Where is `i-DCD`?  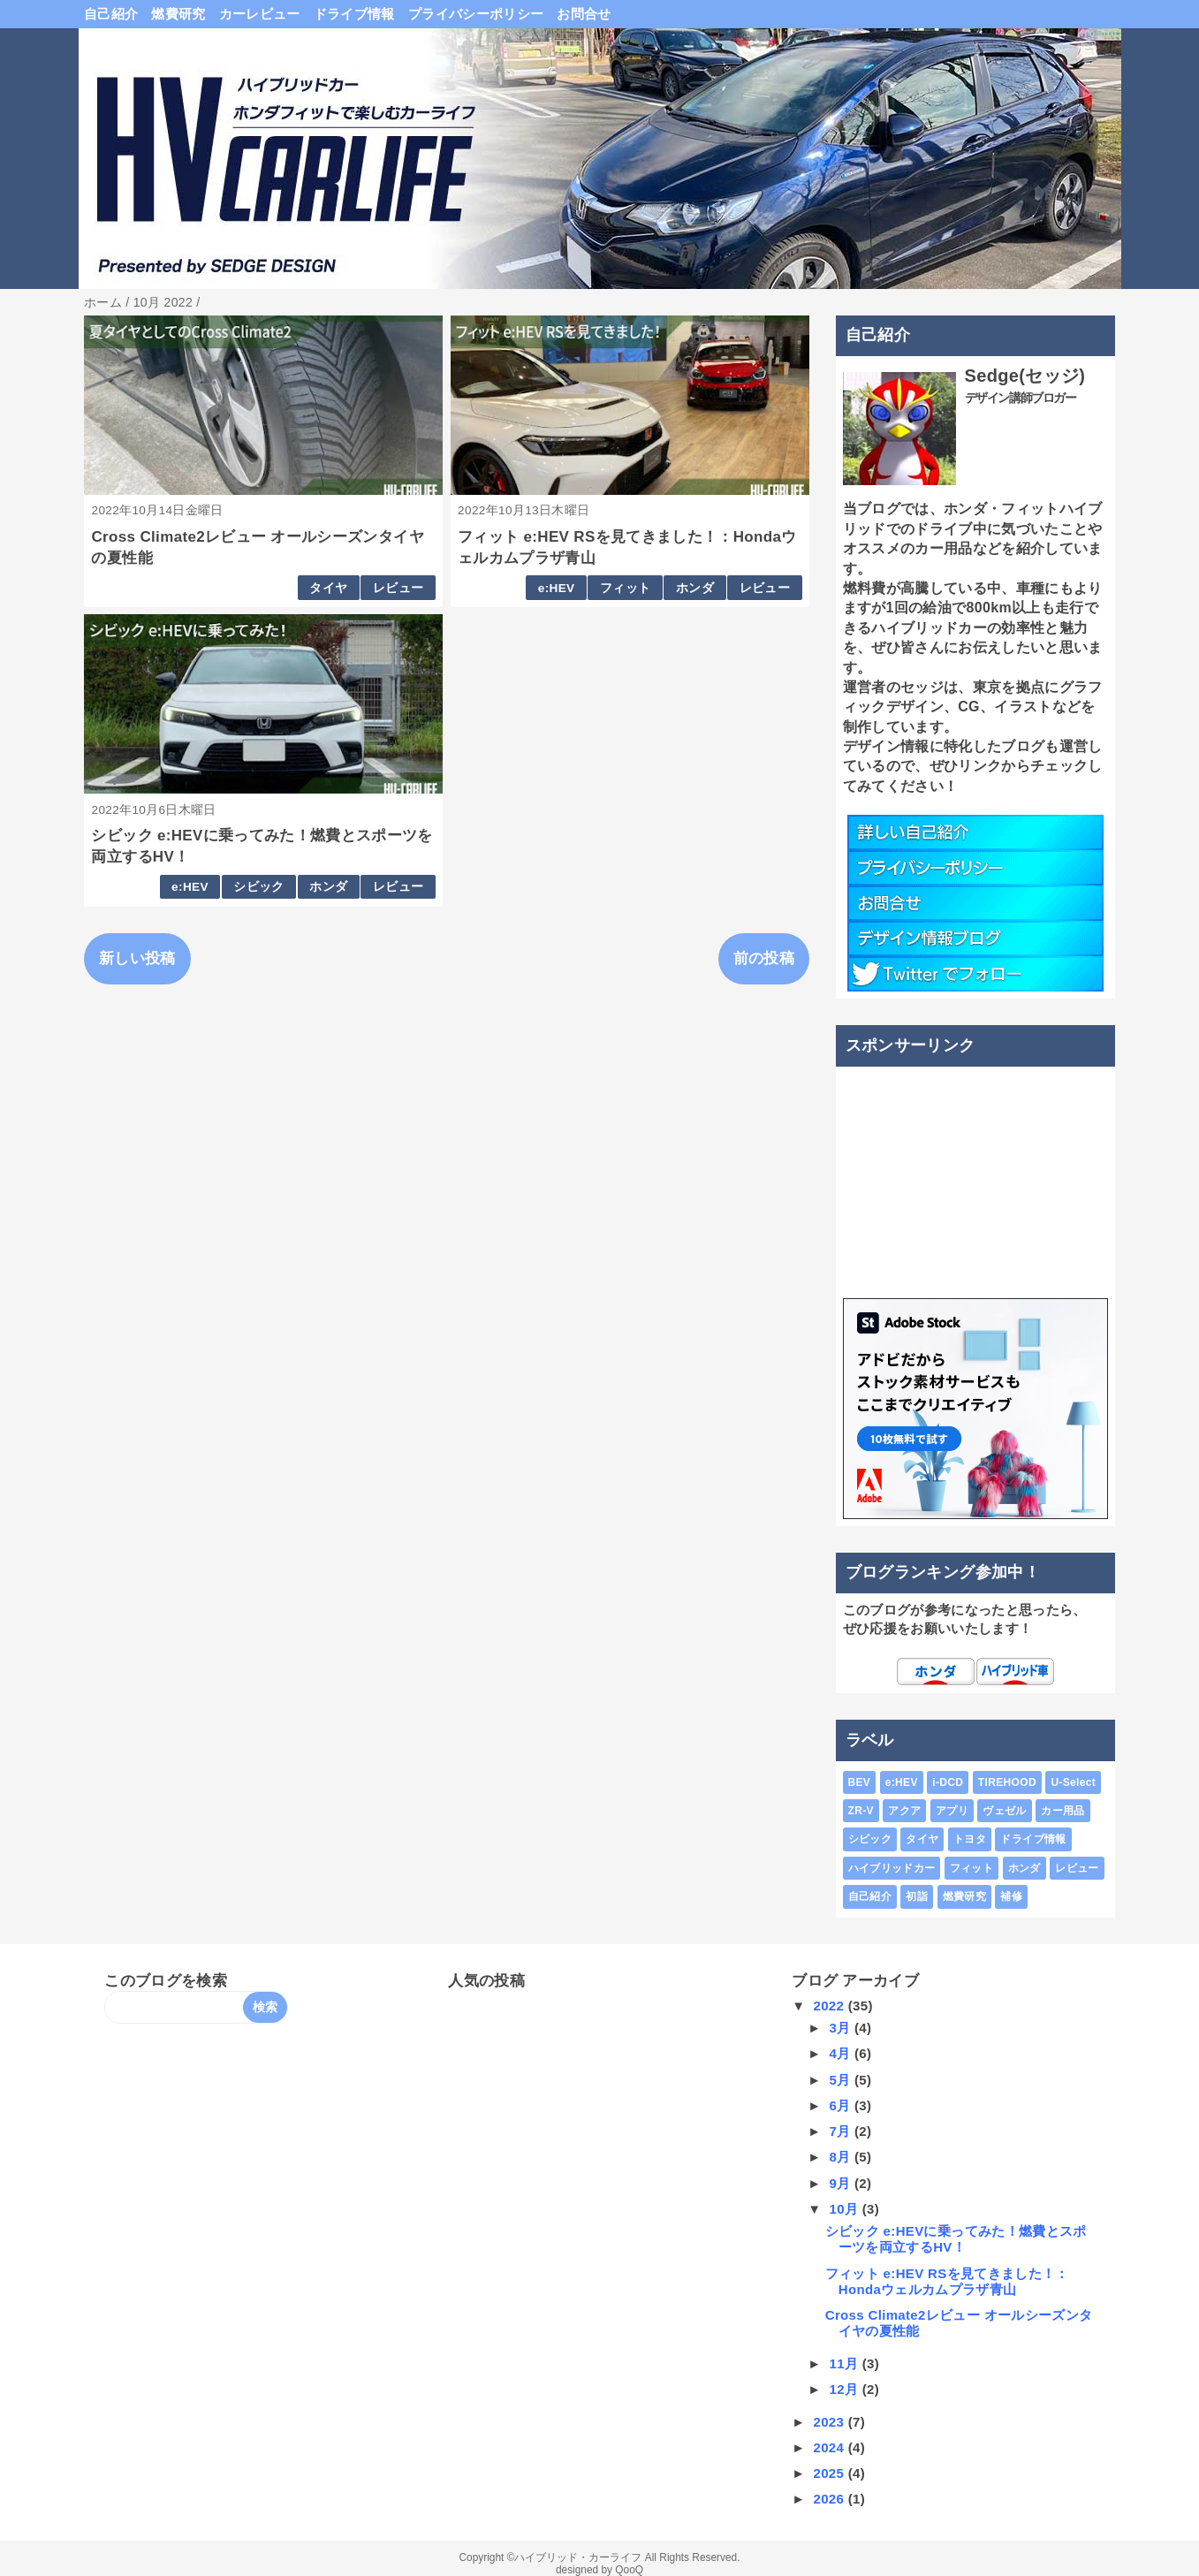 i-DCD is located at coordinates (947, 1782).